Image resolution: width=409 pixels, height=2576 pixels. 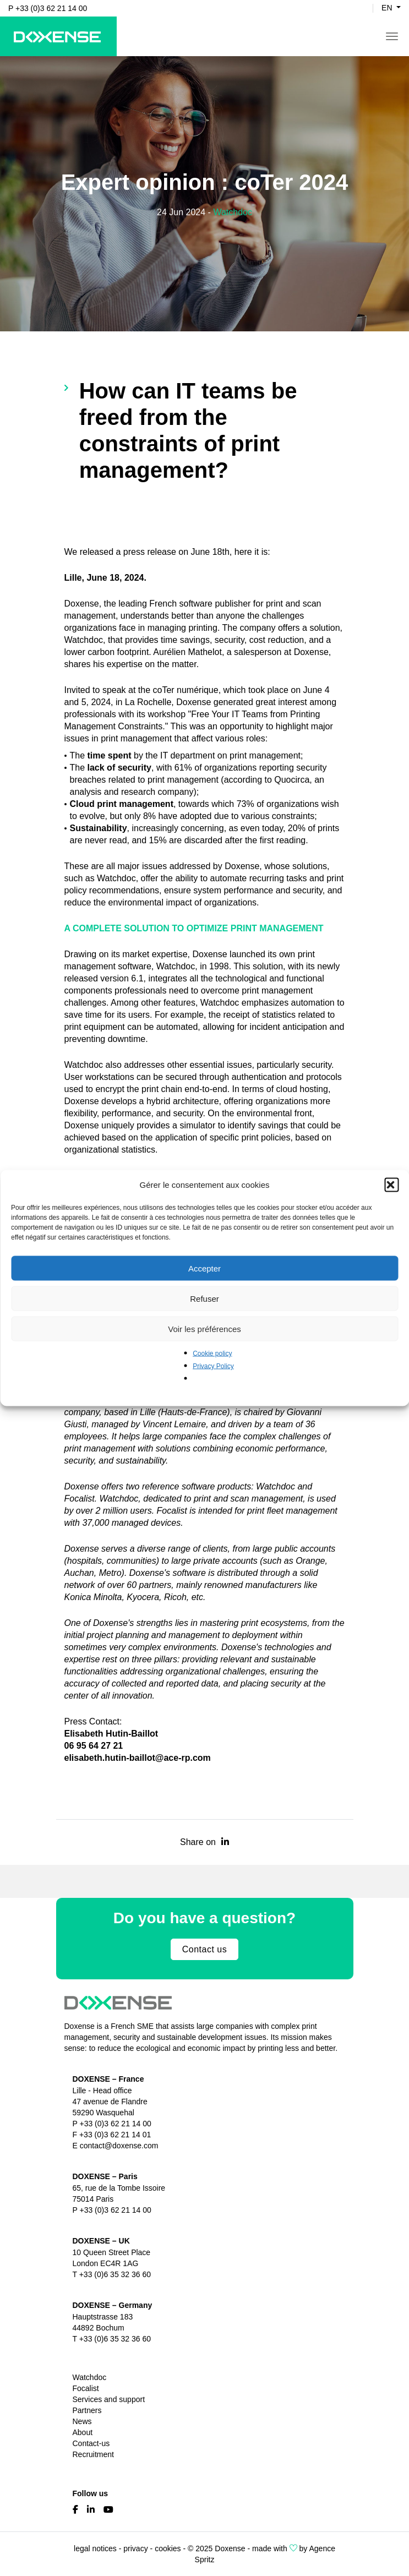 What do you see at coordinates (204, 1268) in the screenshot?
I see `Accepter` at bounding box center [204, 1268].